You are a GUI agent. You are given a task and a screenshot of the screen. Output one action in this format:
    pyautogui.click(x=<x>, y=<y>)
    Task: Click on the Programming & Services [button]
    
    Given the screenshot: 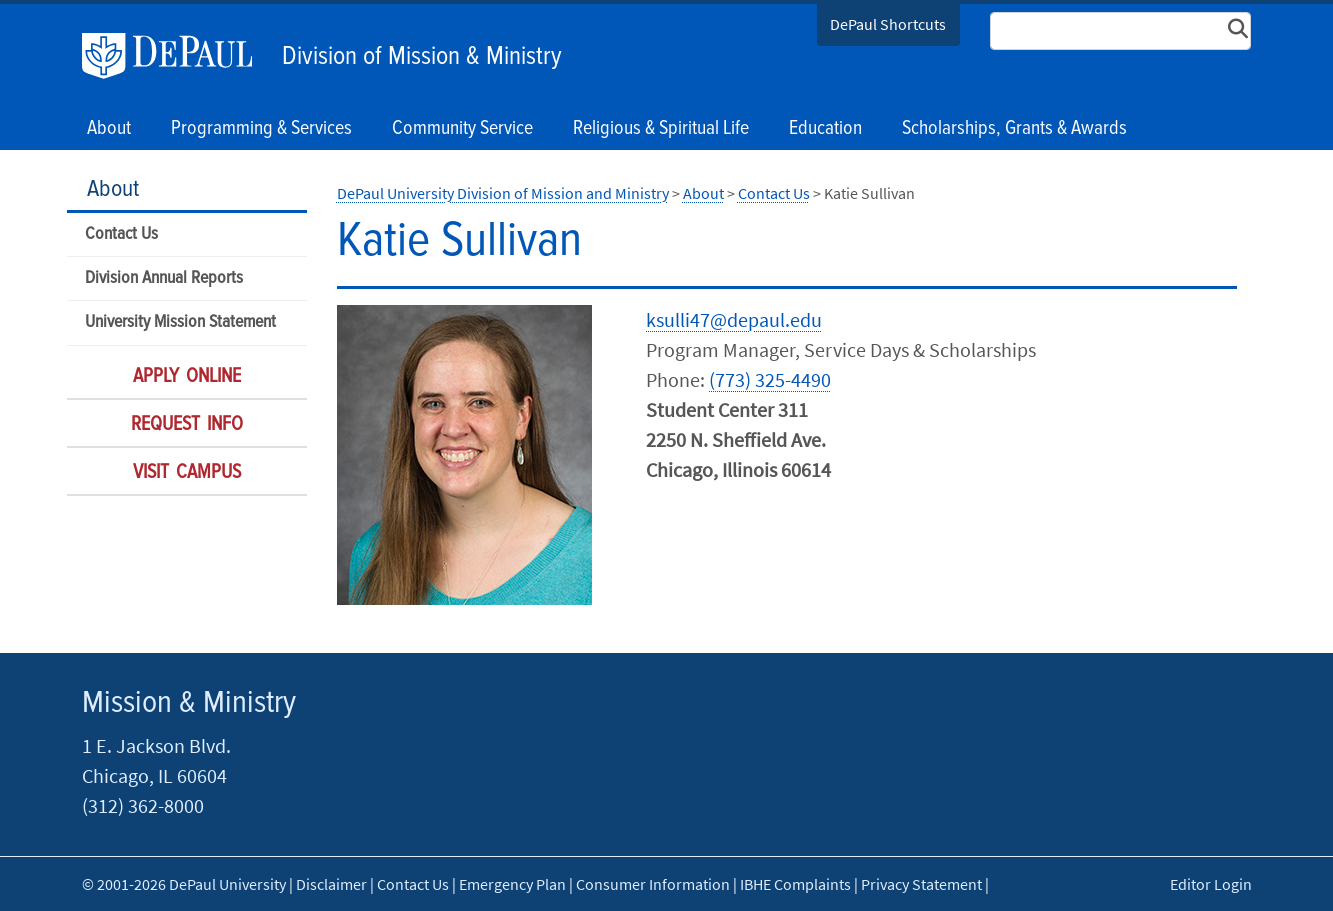 What is the action you would take?
    pyautogui.click(x=261, y=129)
    